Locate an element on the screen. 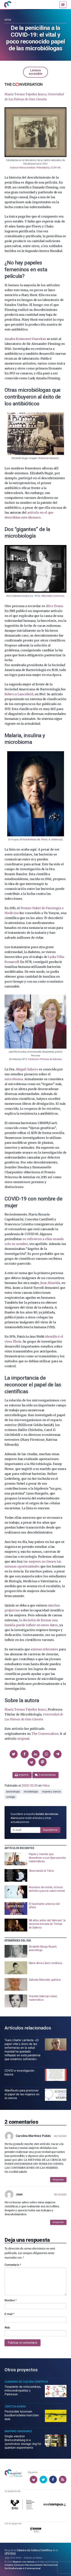  Suscríbete a nuestro para recibir artículos y otras actualizaciones. is located at coordinates (34, 1817).